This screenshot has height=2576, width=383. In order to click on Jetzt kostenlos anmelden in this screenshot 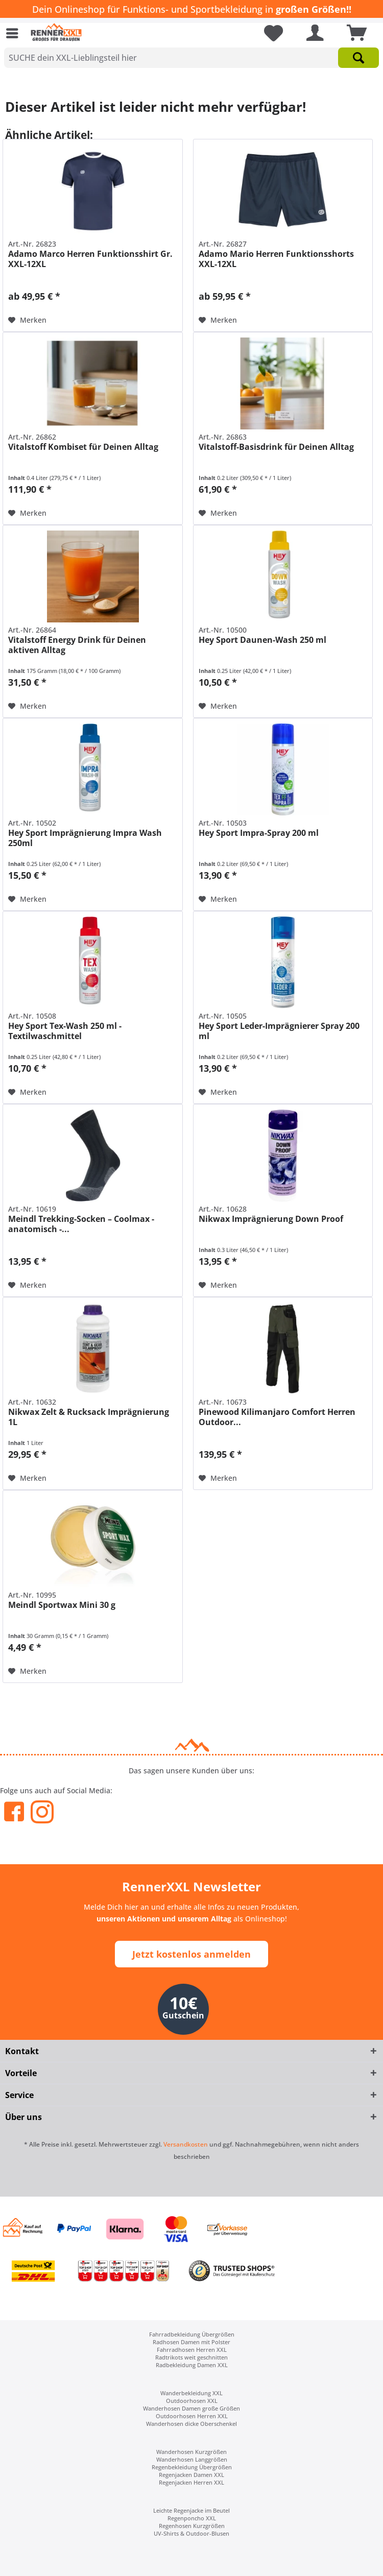, I will do `click(191, 1954)`.